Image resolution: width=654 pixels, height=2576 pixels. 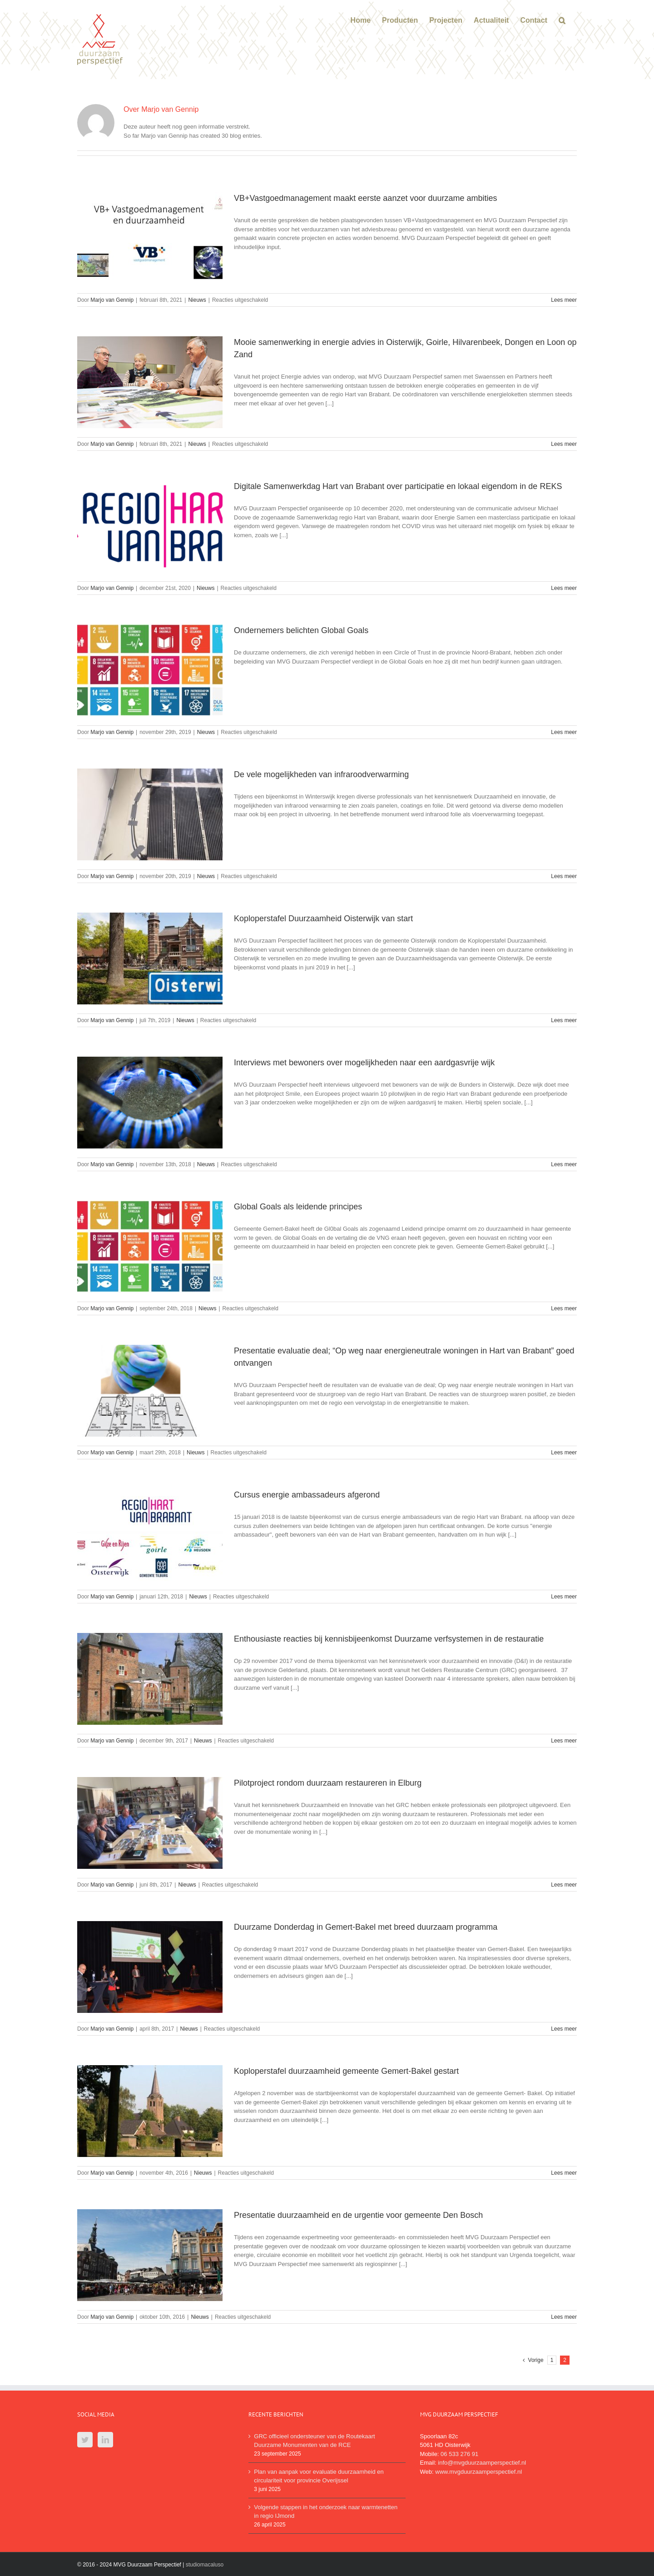 What do you see at coordinates (564, 732) in the screenshot?
I see `Lees meer [More on Ondernemers belichten Global Goals]` at bounding box center [564, 732].